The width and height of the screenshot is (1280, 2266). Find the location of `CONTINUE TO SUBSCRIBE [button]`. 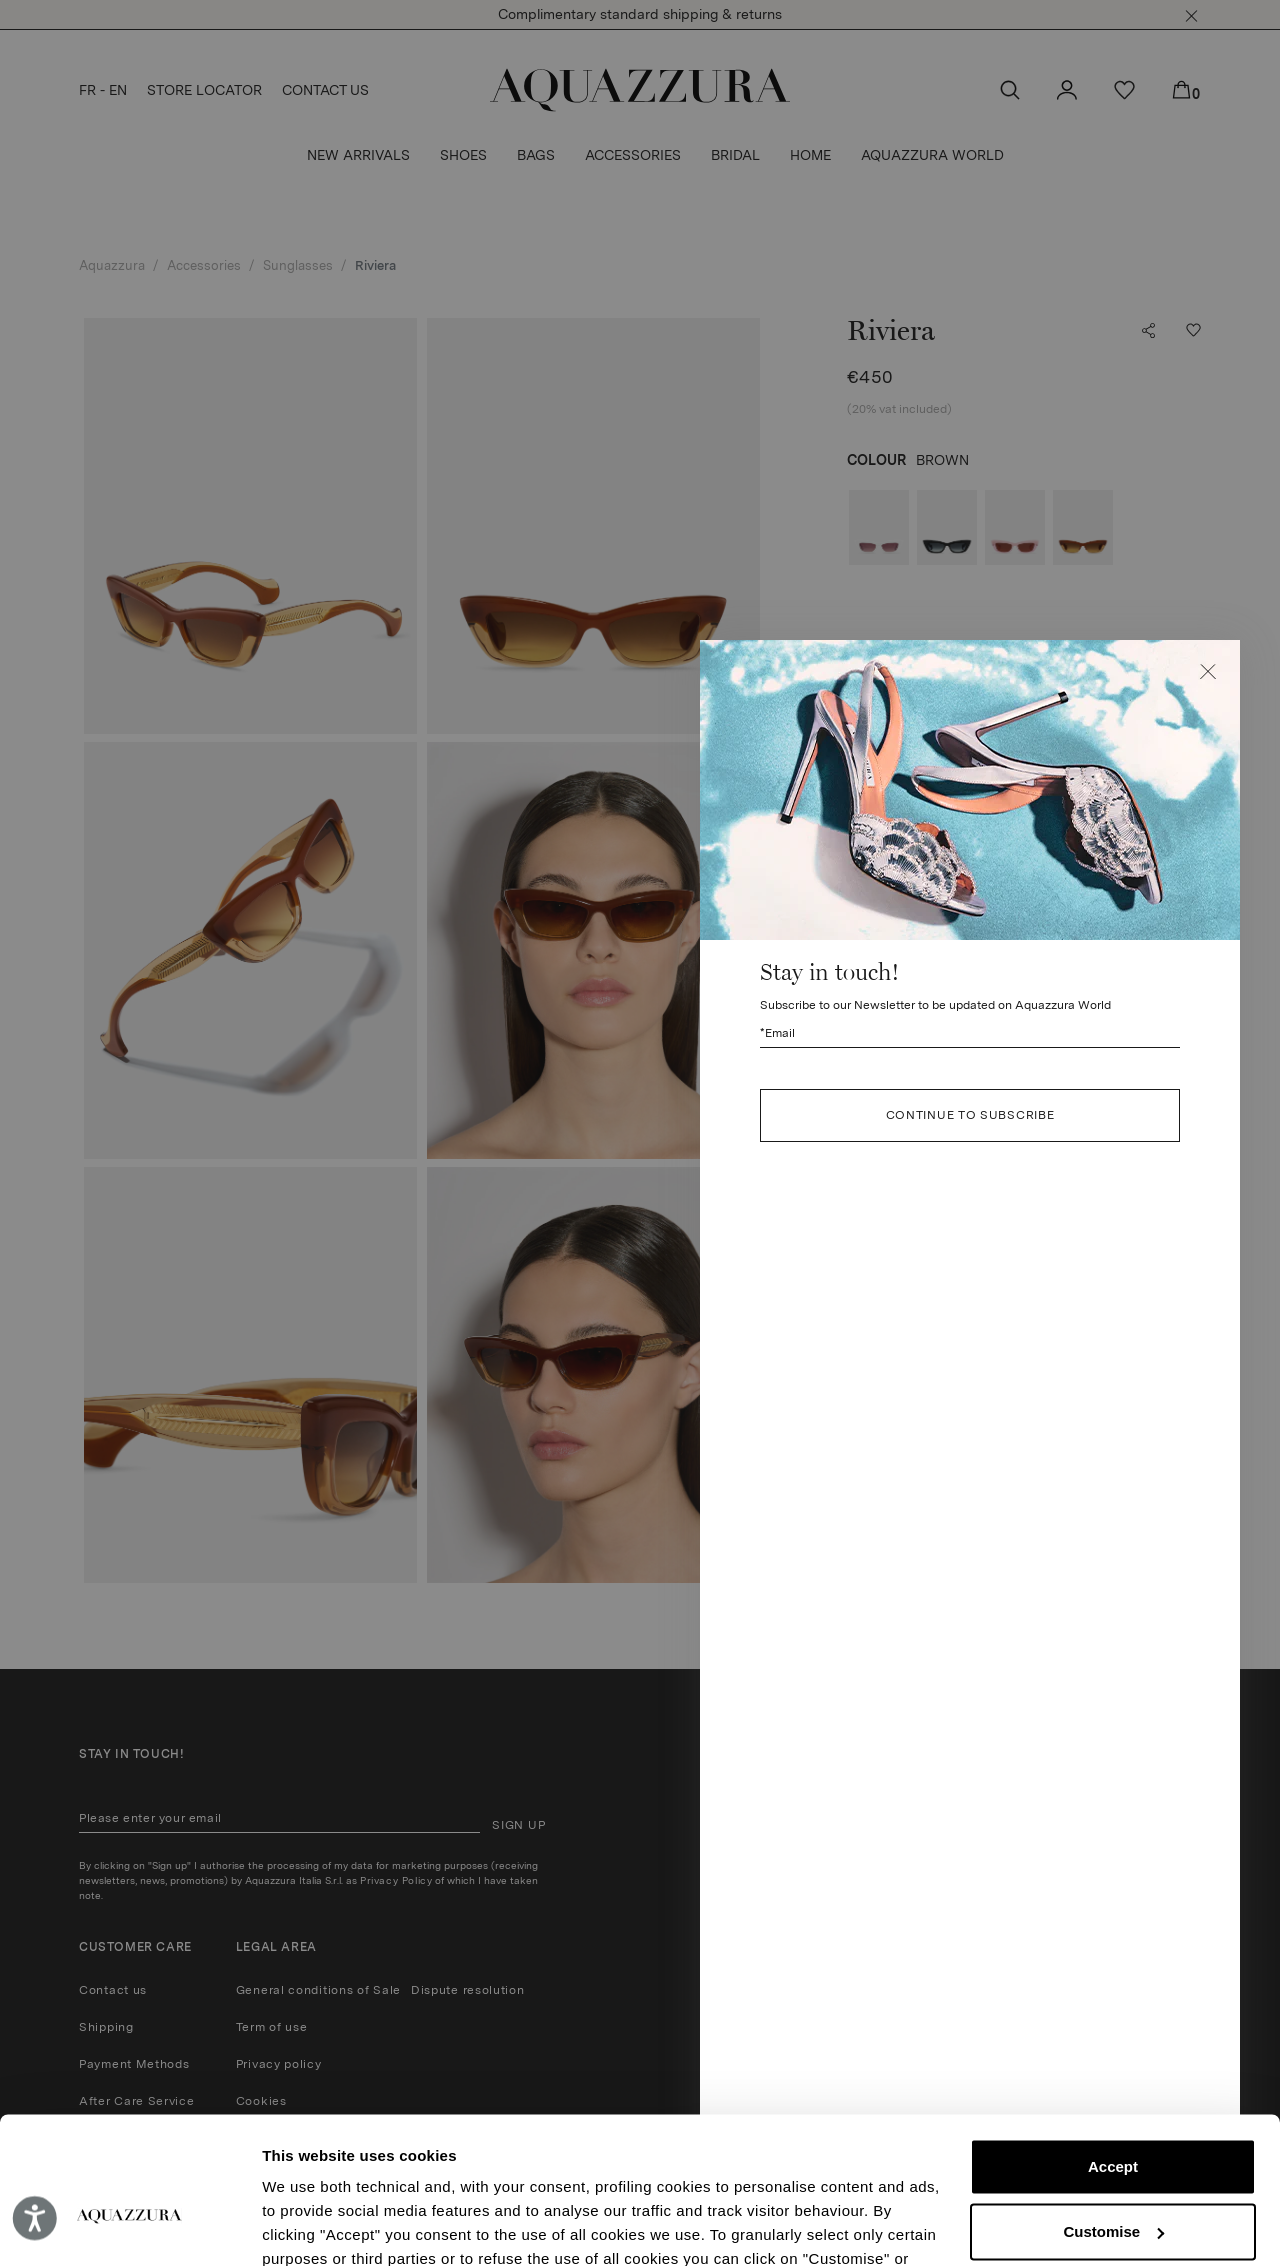

CONTINUE TO SUBSCRIBE [button] is located at coordinates (970, 1115).